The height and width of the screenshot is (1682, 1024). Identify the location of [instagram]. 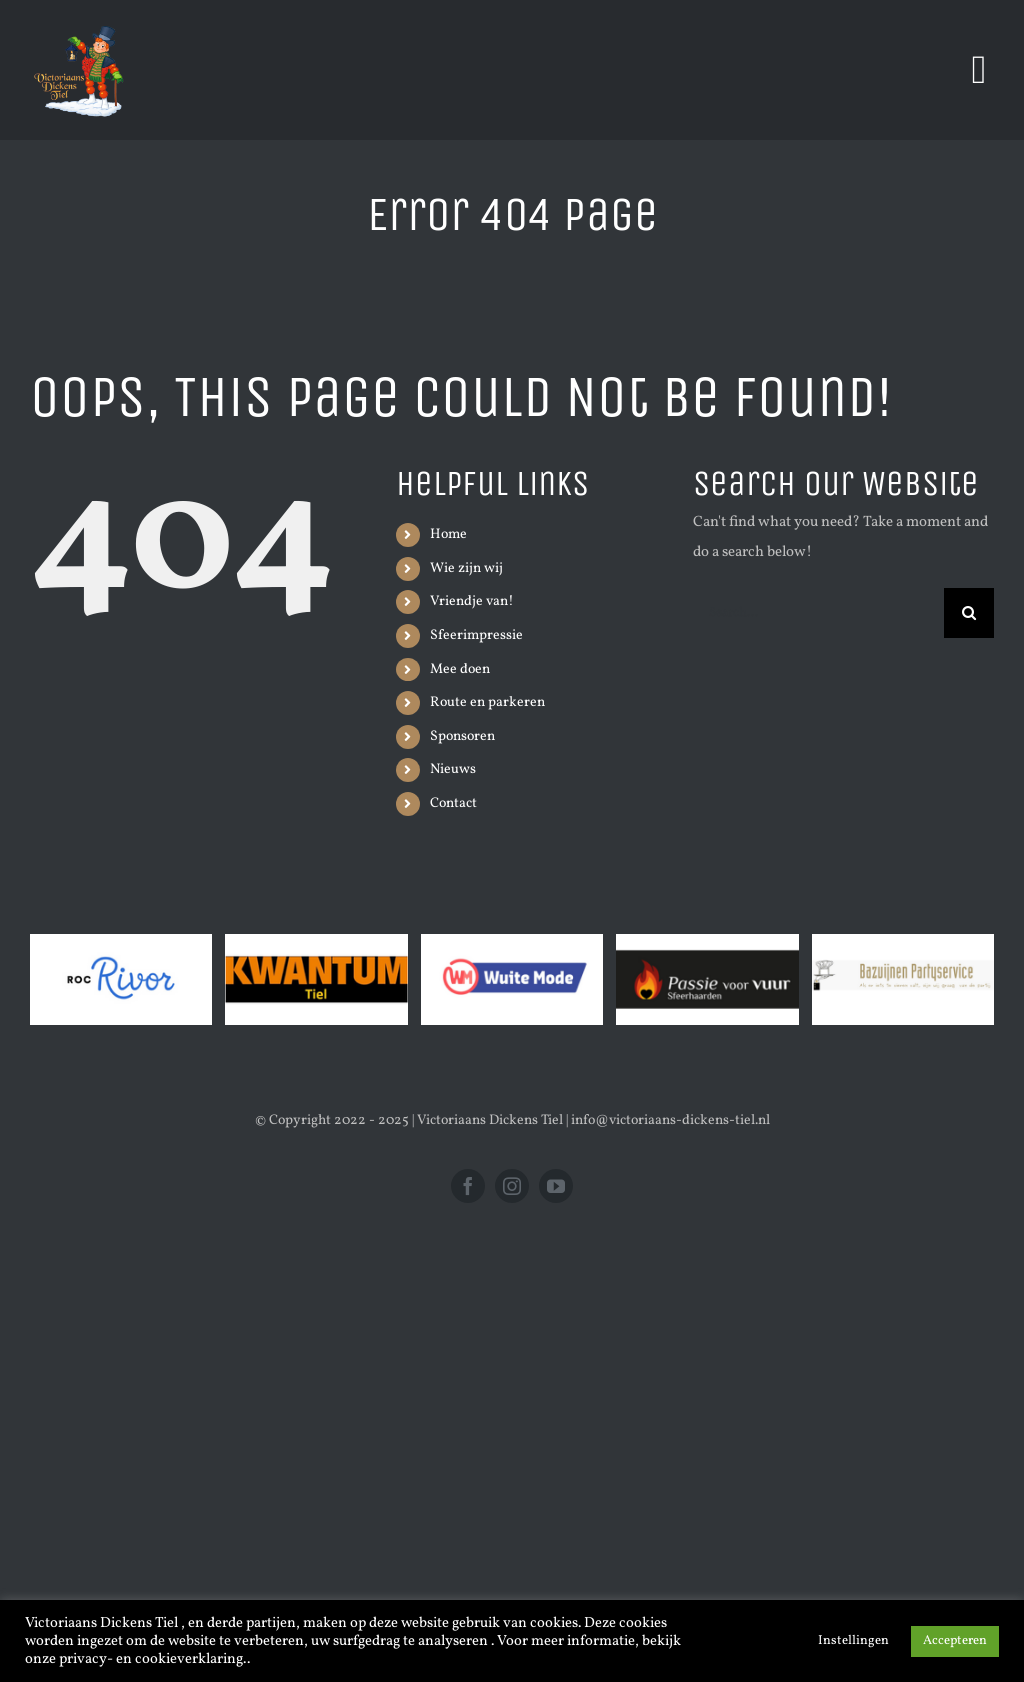
(512, 1186).